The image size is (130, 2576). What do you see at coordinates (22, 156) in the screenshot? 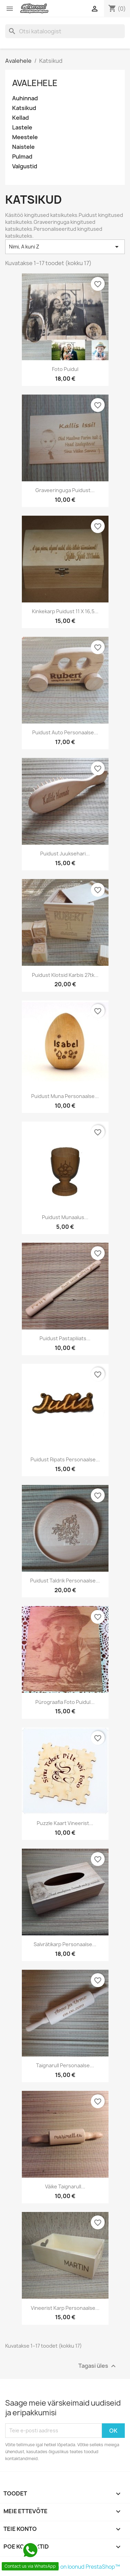
I see `Pulmad` at bounding box center [22, 156].